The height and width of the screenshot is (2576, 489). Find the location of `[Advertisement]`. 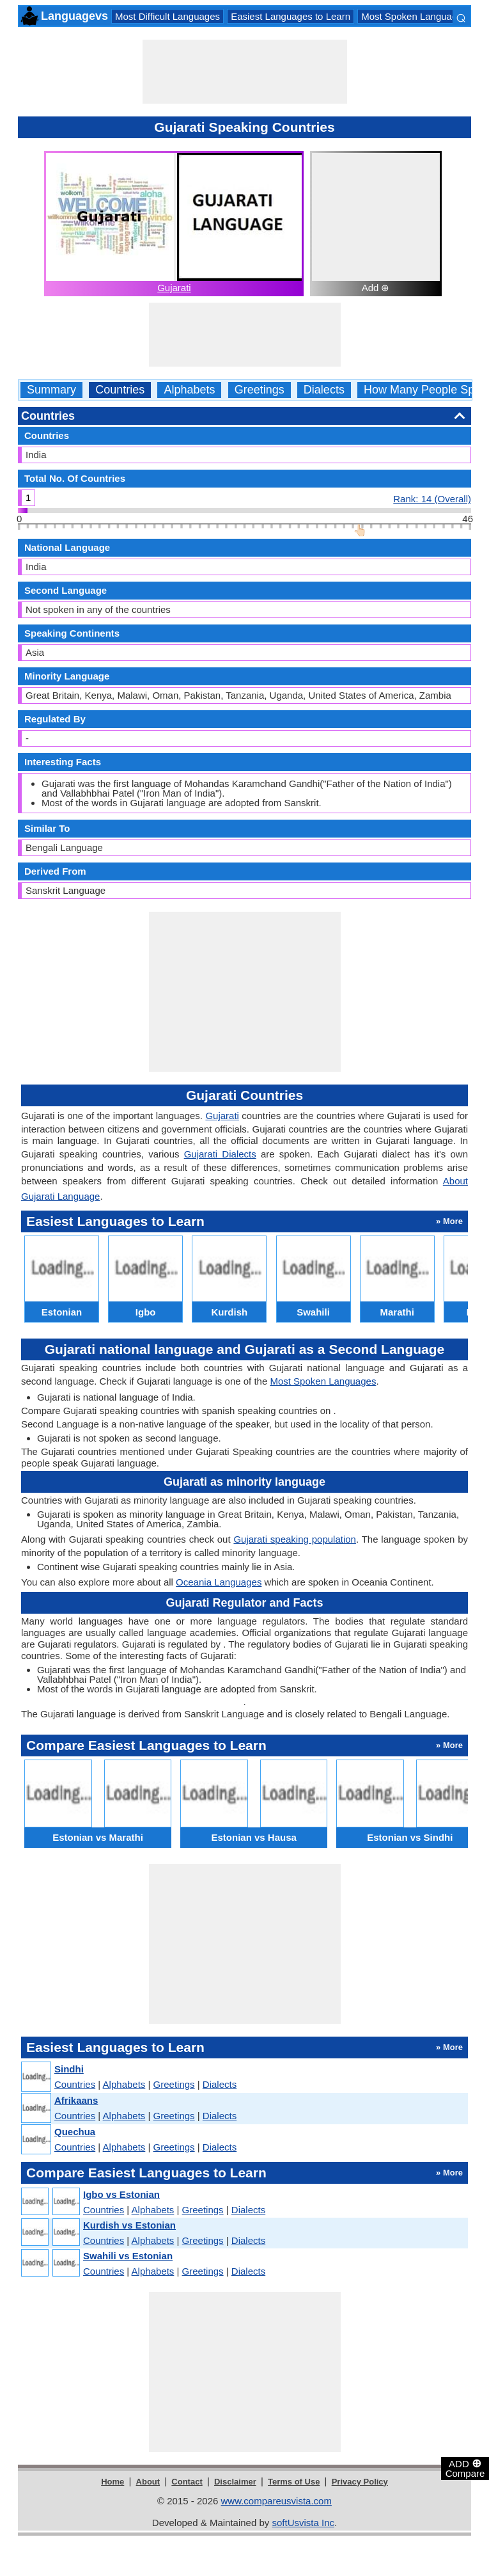

[Advertisement] is located at coordinates (245, 72).